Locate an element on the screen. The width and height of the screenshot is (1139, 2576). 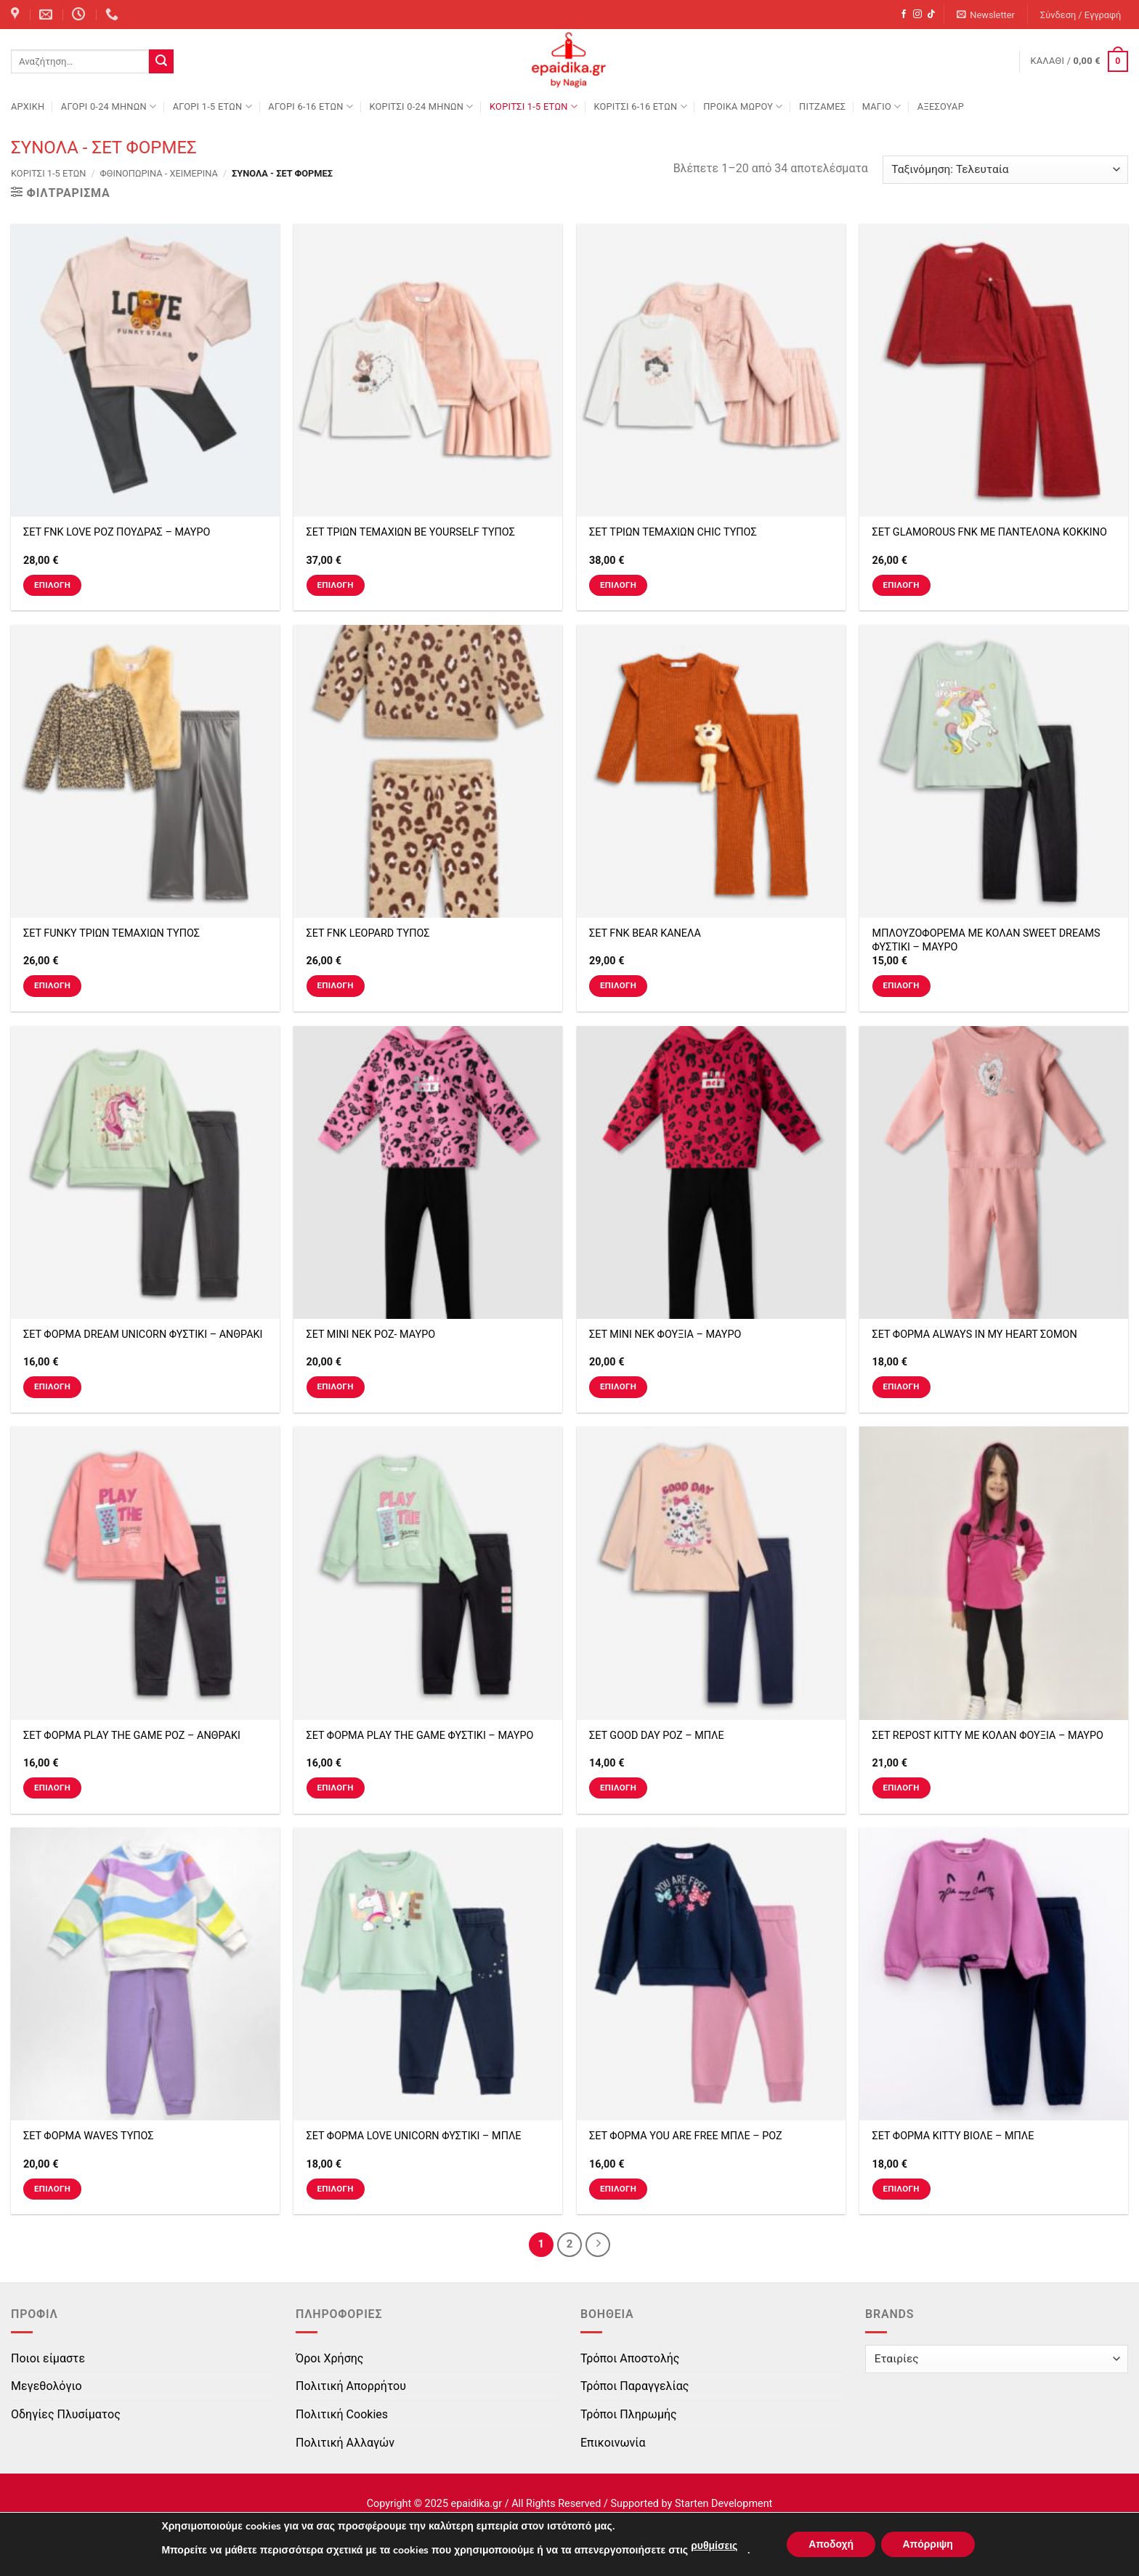
Επιλογή [Επιλέξτε επιλογές για “ΣΕΤ ΦΟΡΜΑ YOU ARE FREE ΜΠΛΕ - ΡΟΖ”] is located at coordinates (618, 2189).